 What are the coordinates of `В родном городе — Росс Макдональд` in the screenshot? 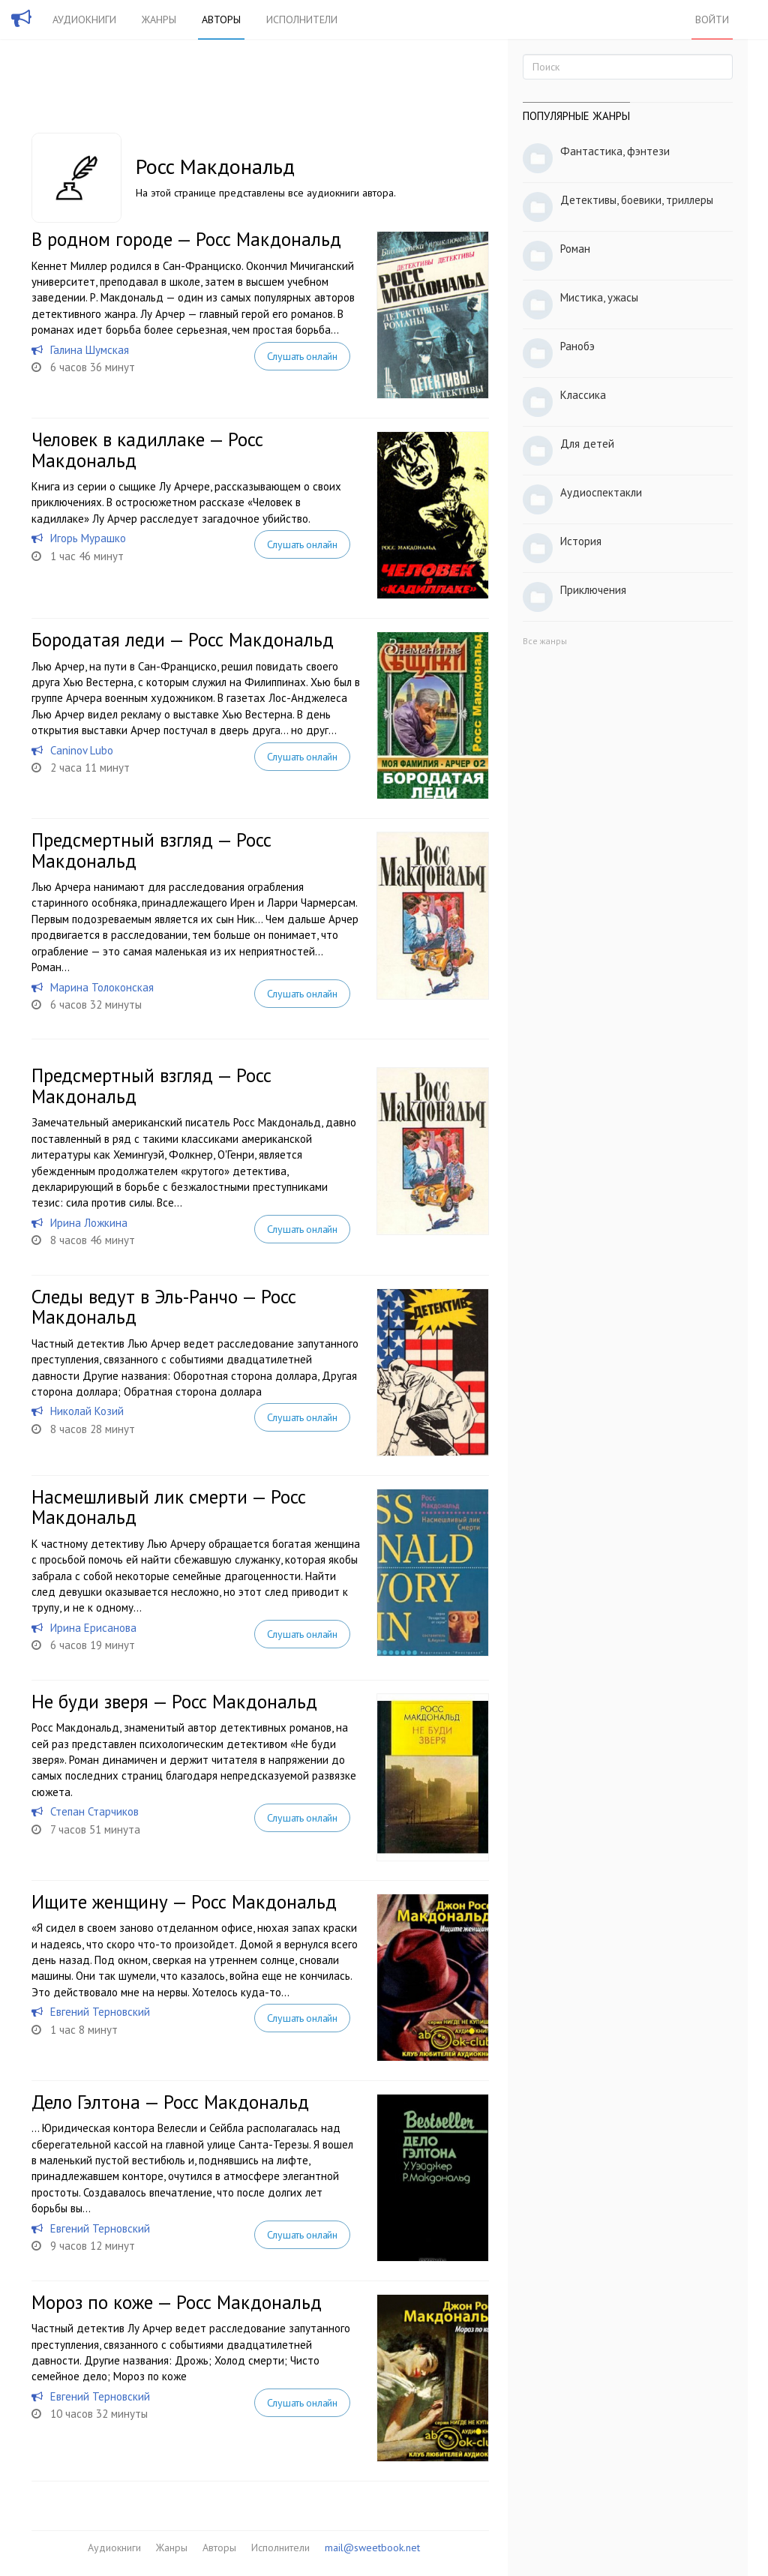 It's located at (186, 239).